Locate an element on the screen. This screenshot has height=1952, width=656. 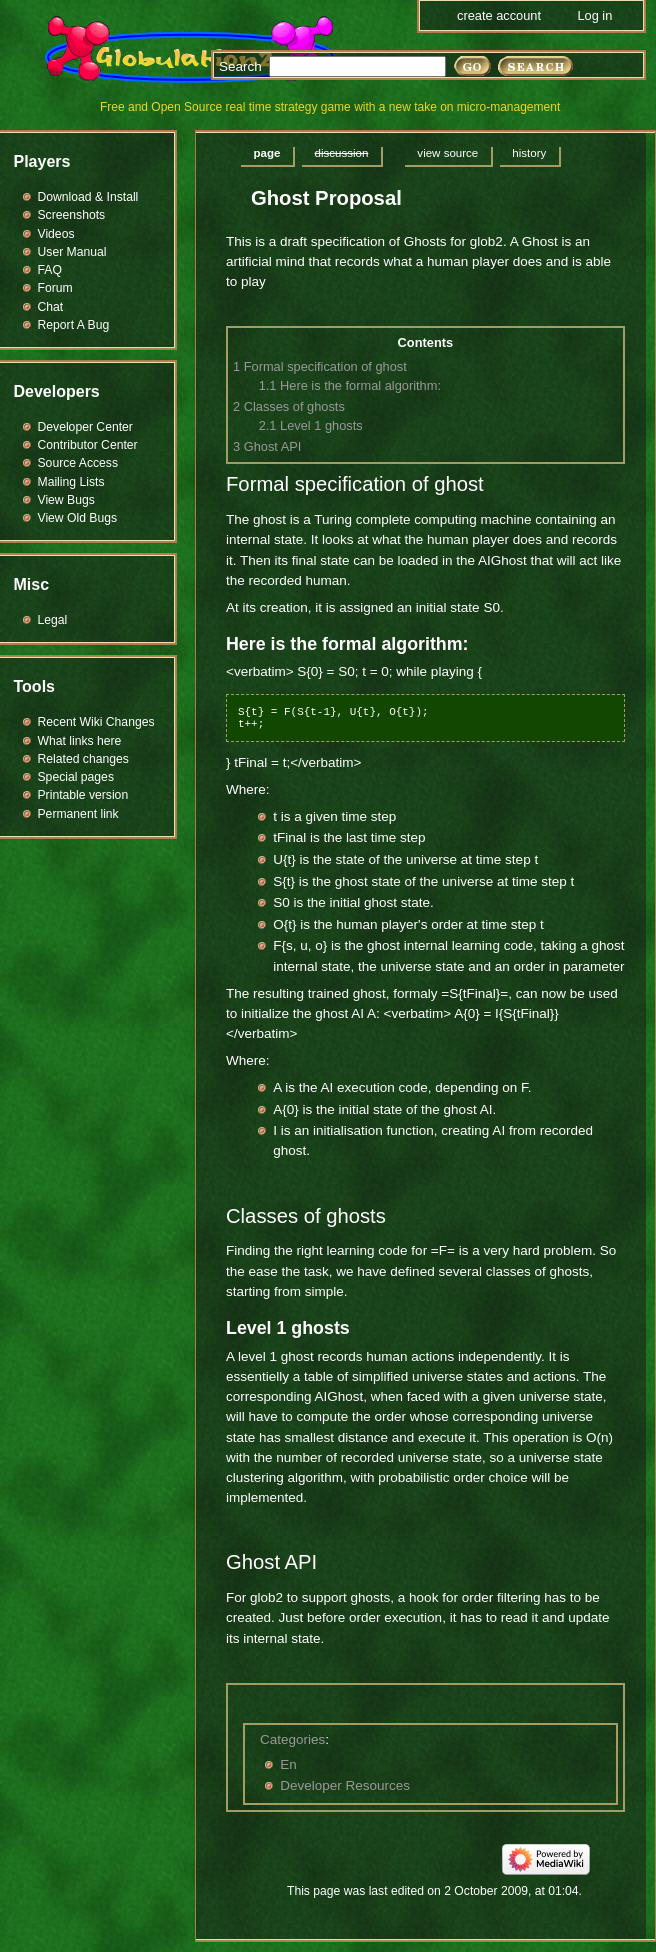
Page is located at coordinates (267, 153).